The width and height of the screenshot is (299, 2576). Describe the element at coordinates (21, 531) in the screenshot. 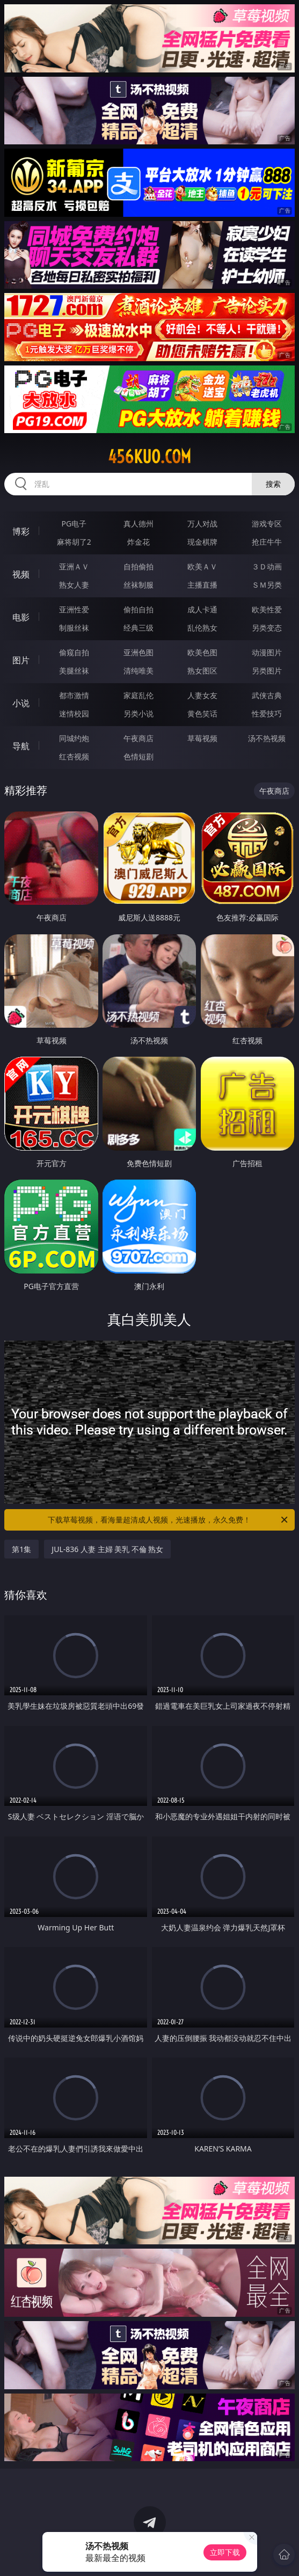

I see `博彩` at that location.